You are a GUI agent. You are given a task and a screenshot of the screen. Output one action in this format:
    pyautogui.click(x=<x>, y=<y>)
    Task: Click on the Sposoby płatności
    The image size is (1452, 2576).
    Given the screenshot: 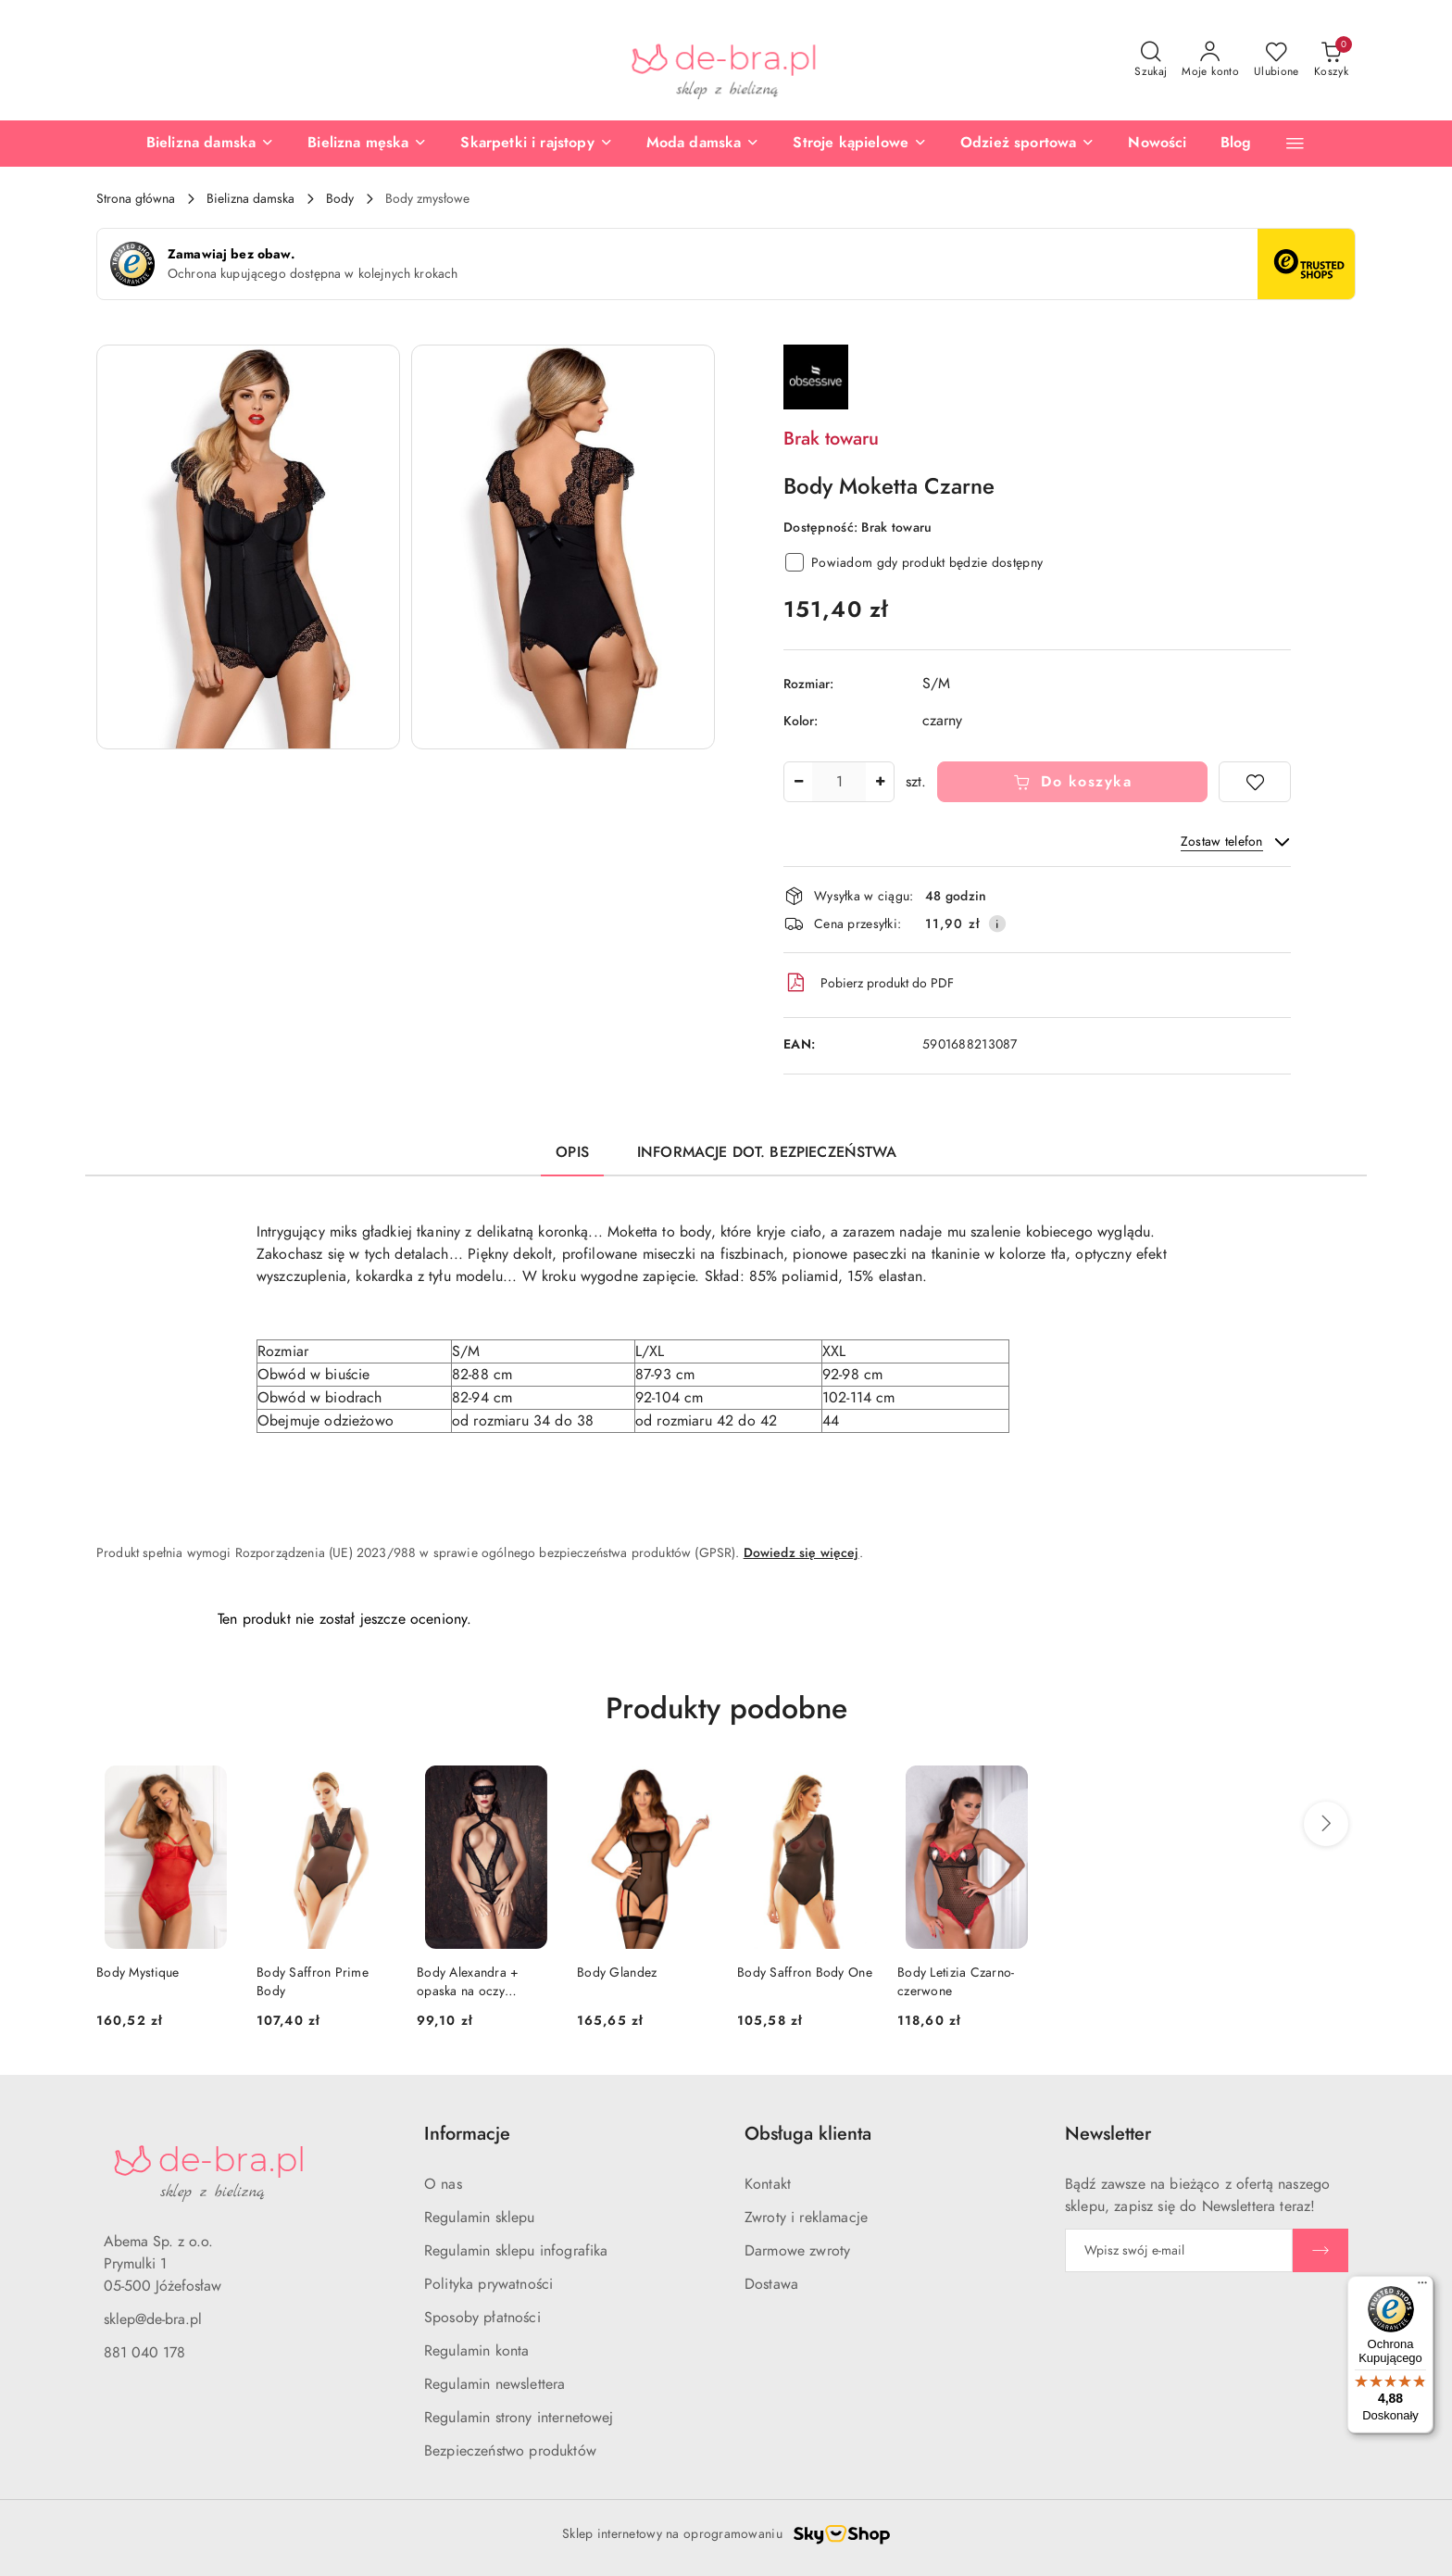 What is the action you would take?
    pyautogui.click(x=482, y=2317)
    